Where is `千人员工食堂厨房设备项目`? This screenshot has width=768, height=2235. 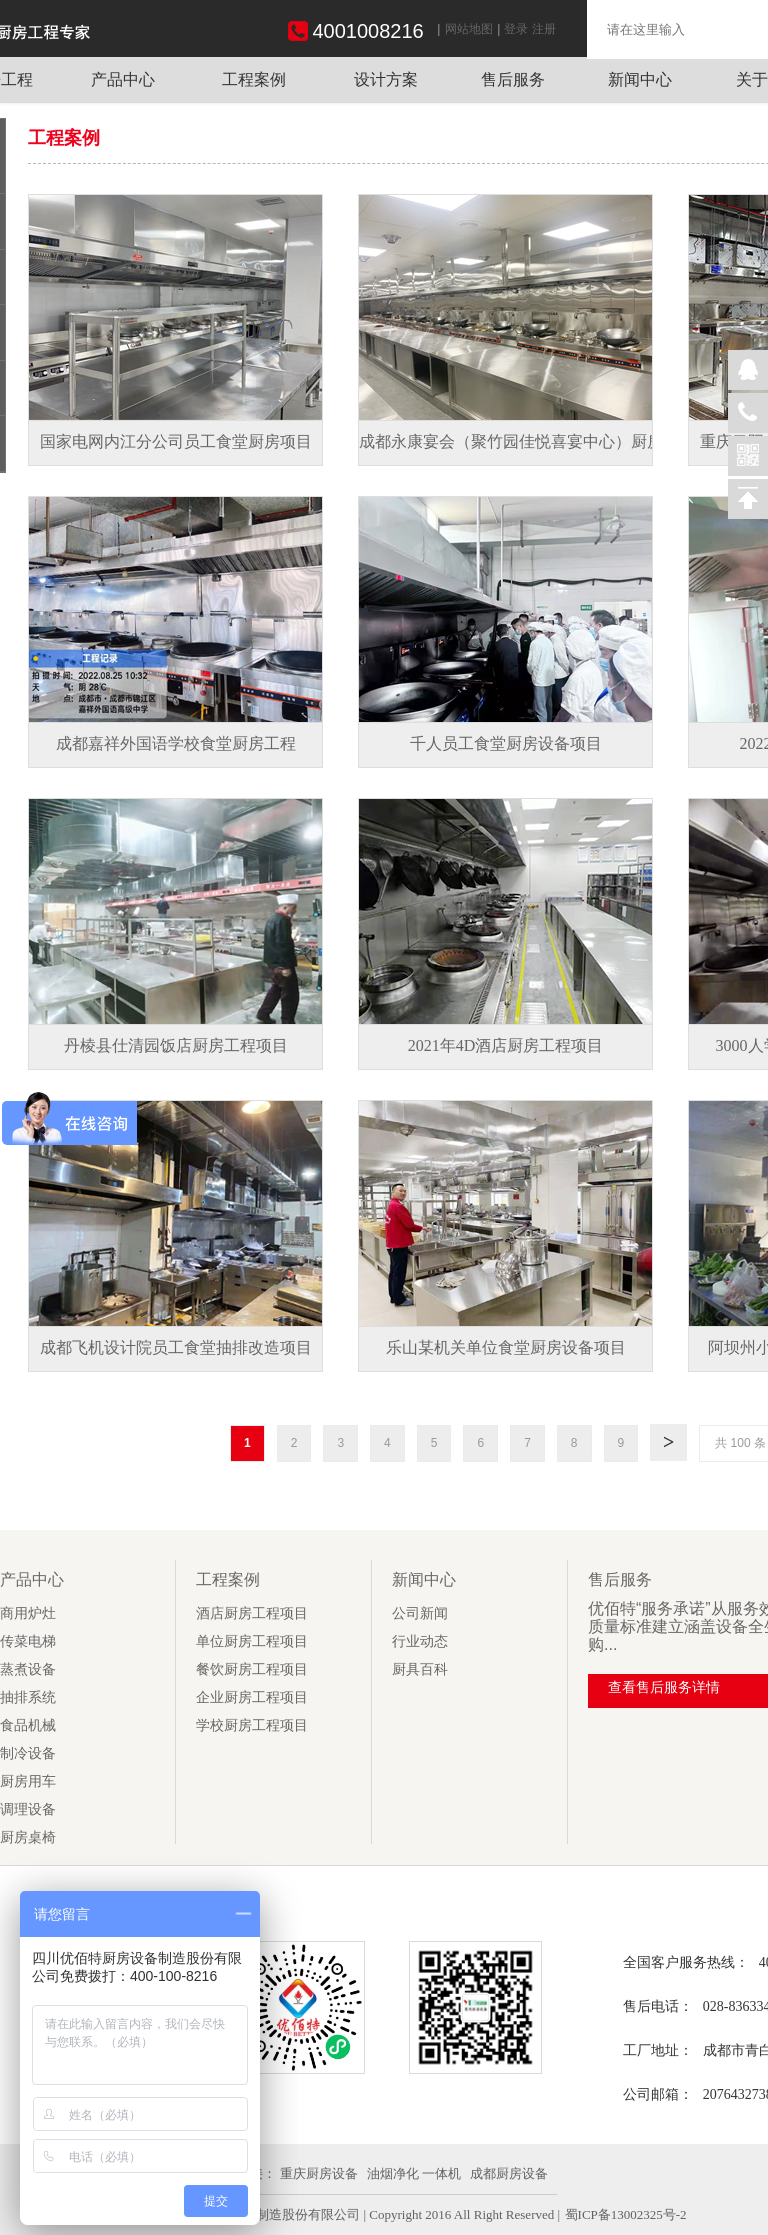 千人员工食堂厨房设备项目 is located at coordinates (506, 743).